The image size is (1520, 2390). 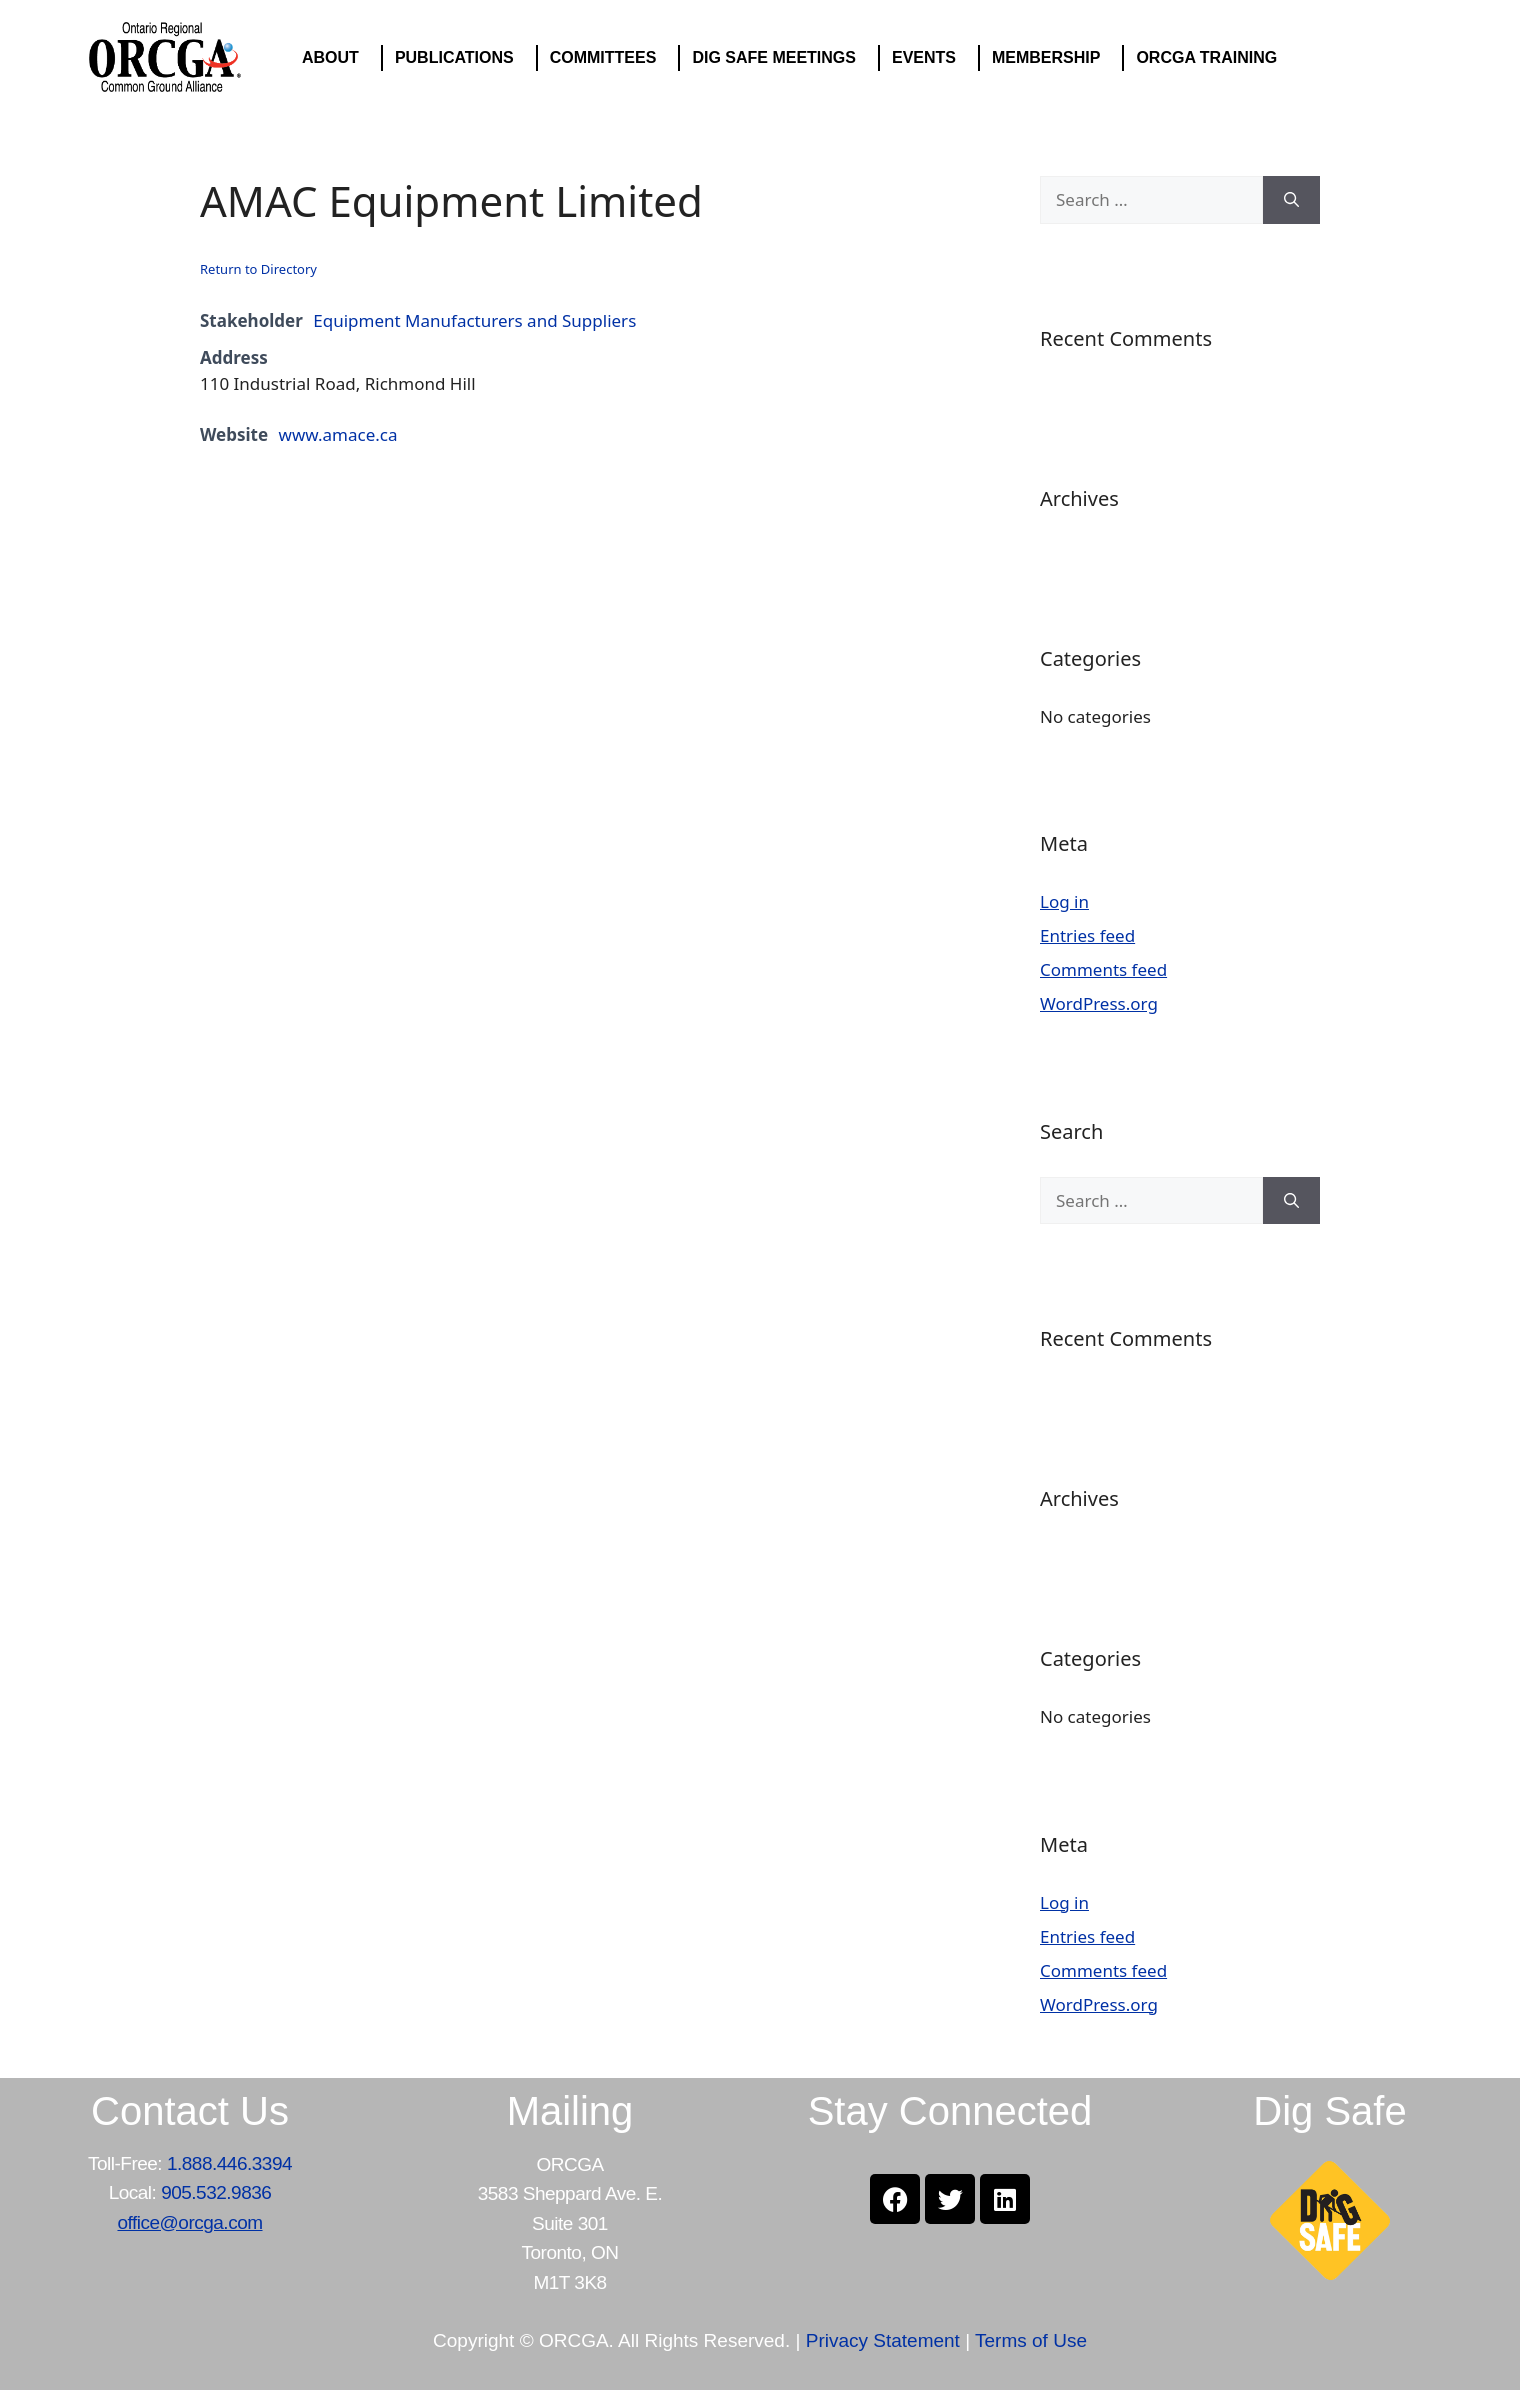 I want to click on 905.532.9836, so click(x=216, y=2192).